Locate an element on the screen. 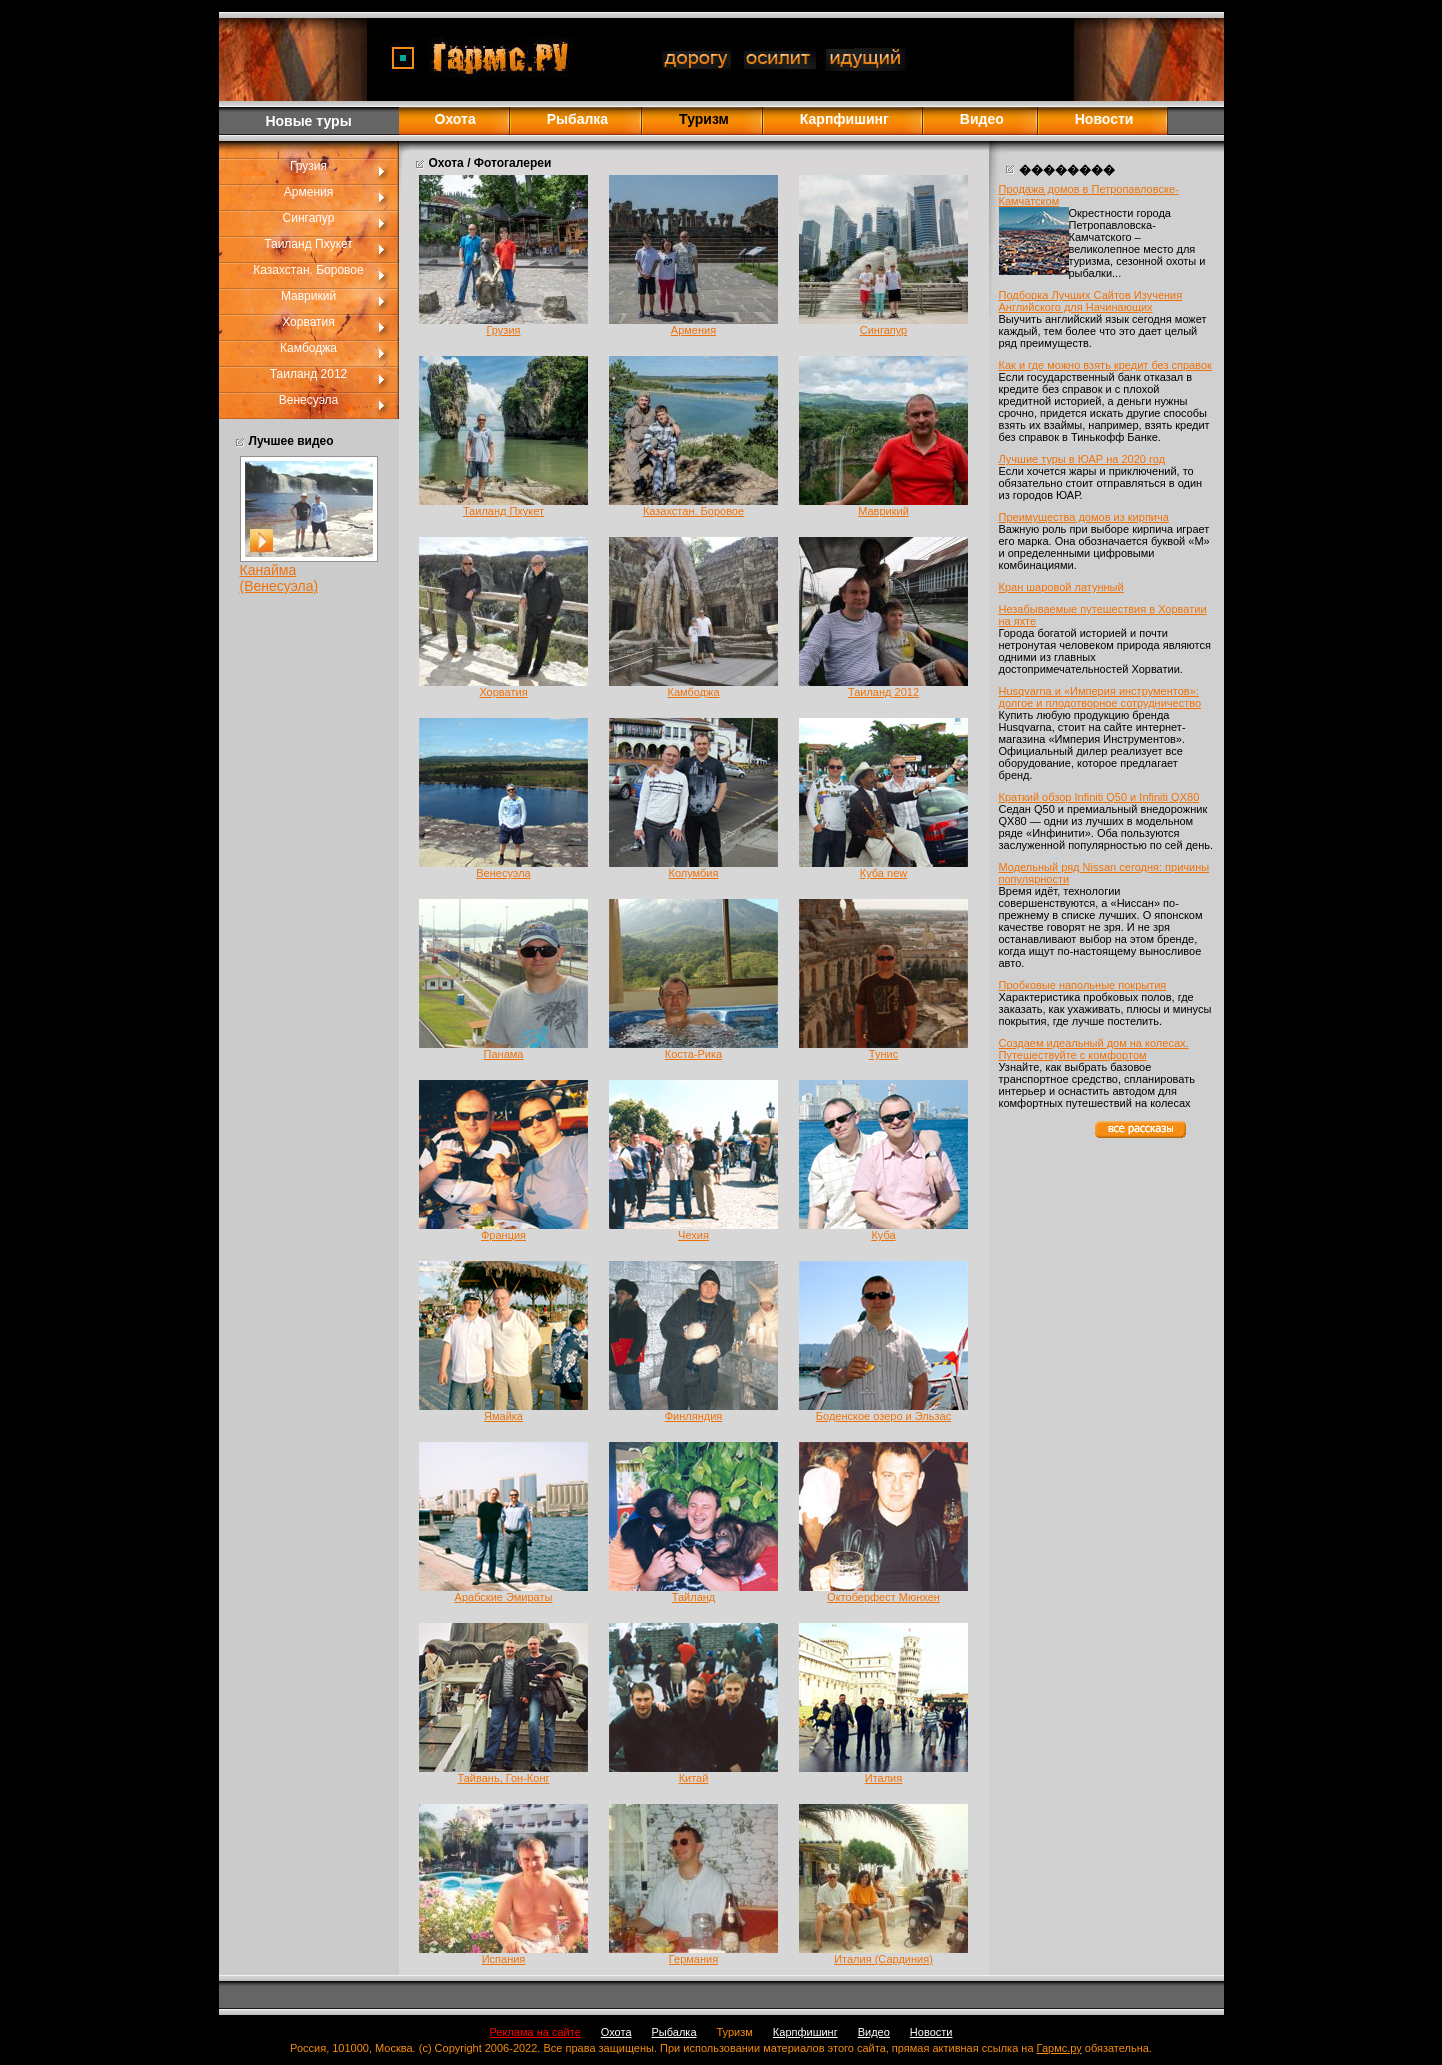  Венесуэла is located at coordinates (308, 400).